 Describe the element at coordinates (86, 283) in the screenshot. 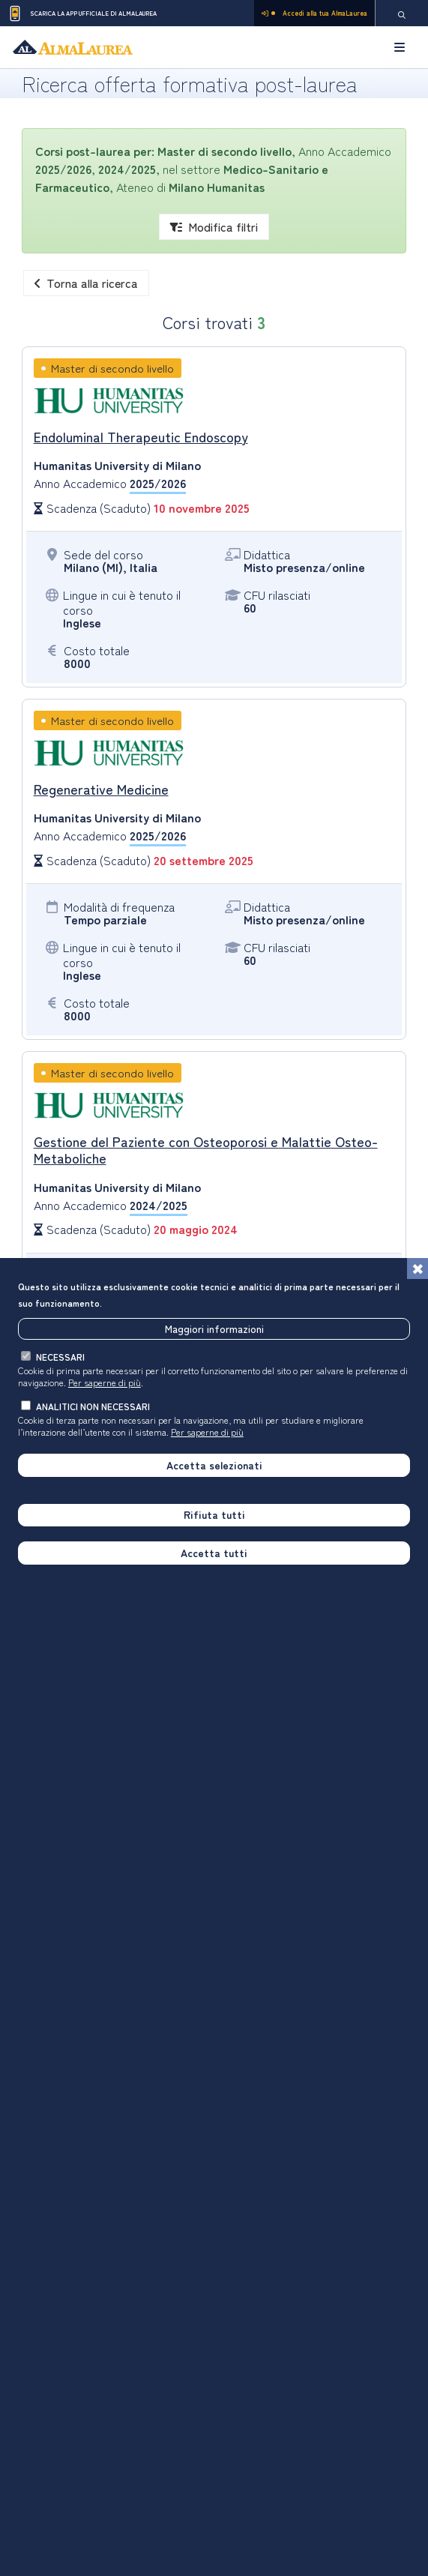

I see `Torna alla ricerca` at that location.